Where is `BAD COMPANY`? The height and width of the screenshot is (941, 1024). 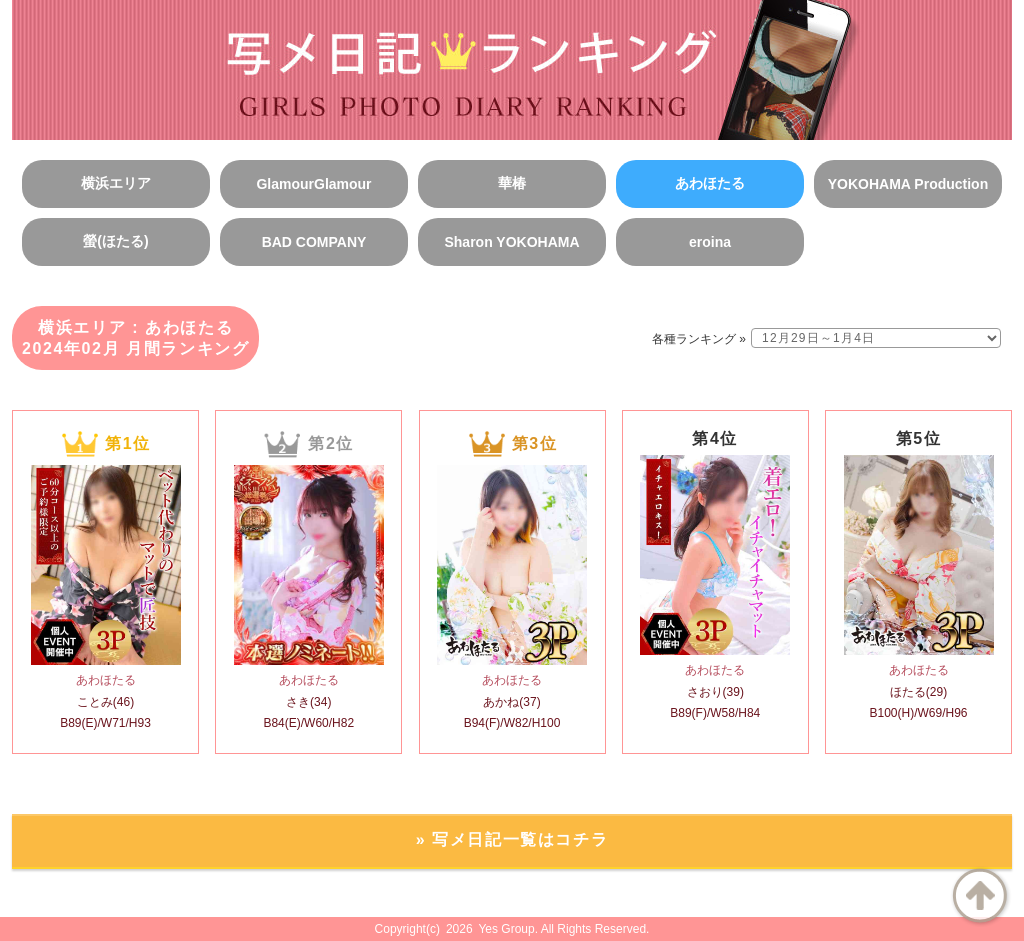 BAD COMPANY is located at coordinates (314, 242).